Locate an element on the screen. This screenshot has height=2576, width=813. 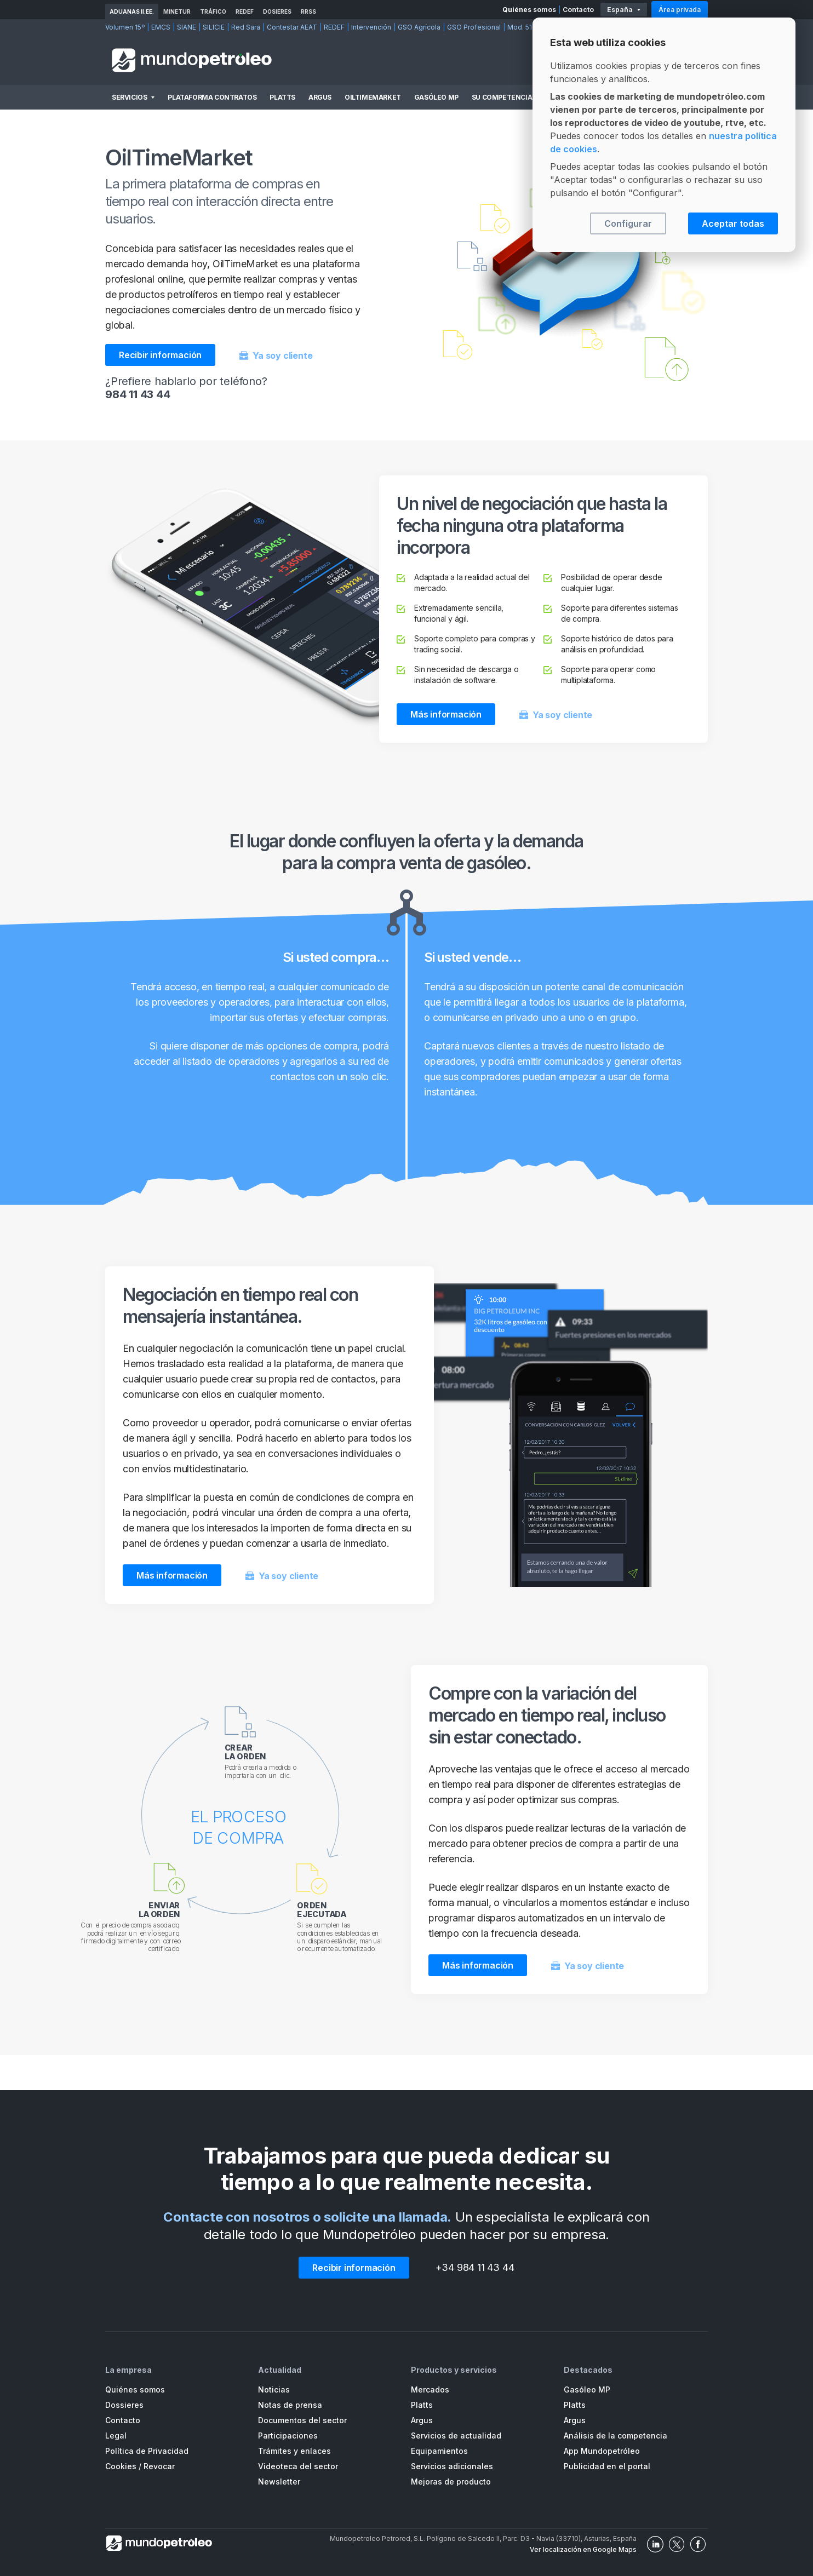
Servicios de actualidad is located at coordinates (456, 2435).